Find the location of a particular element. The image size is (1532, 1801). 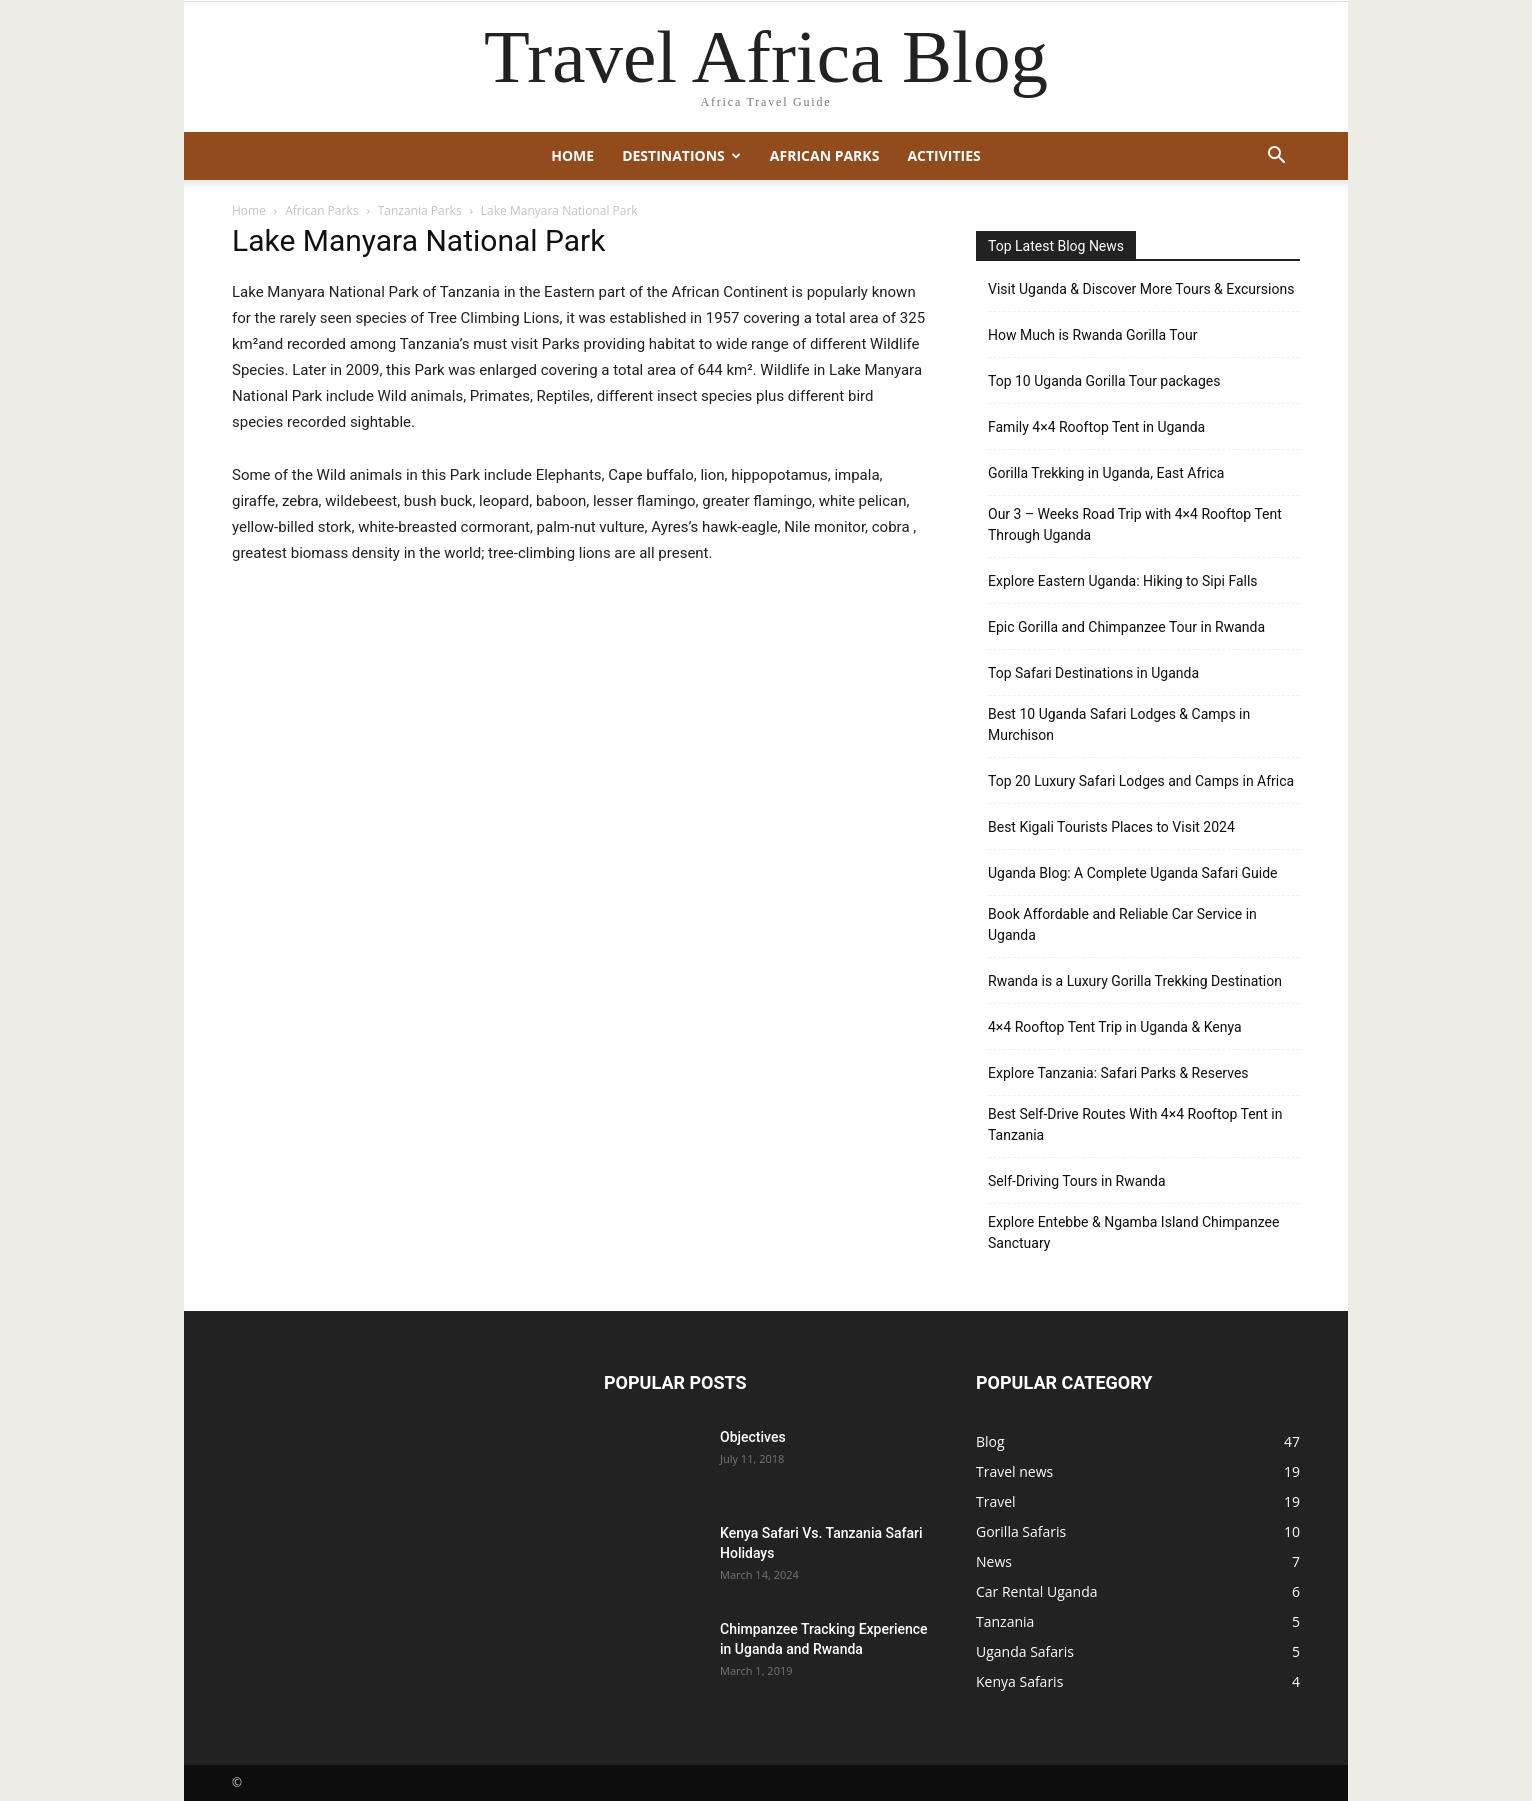

Destinations is located at coordinates (681, 155).